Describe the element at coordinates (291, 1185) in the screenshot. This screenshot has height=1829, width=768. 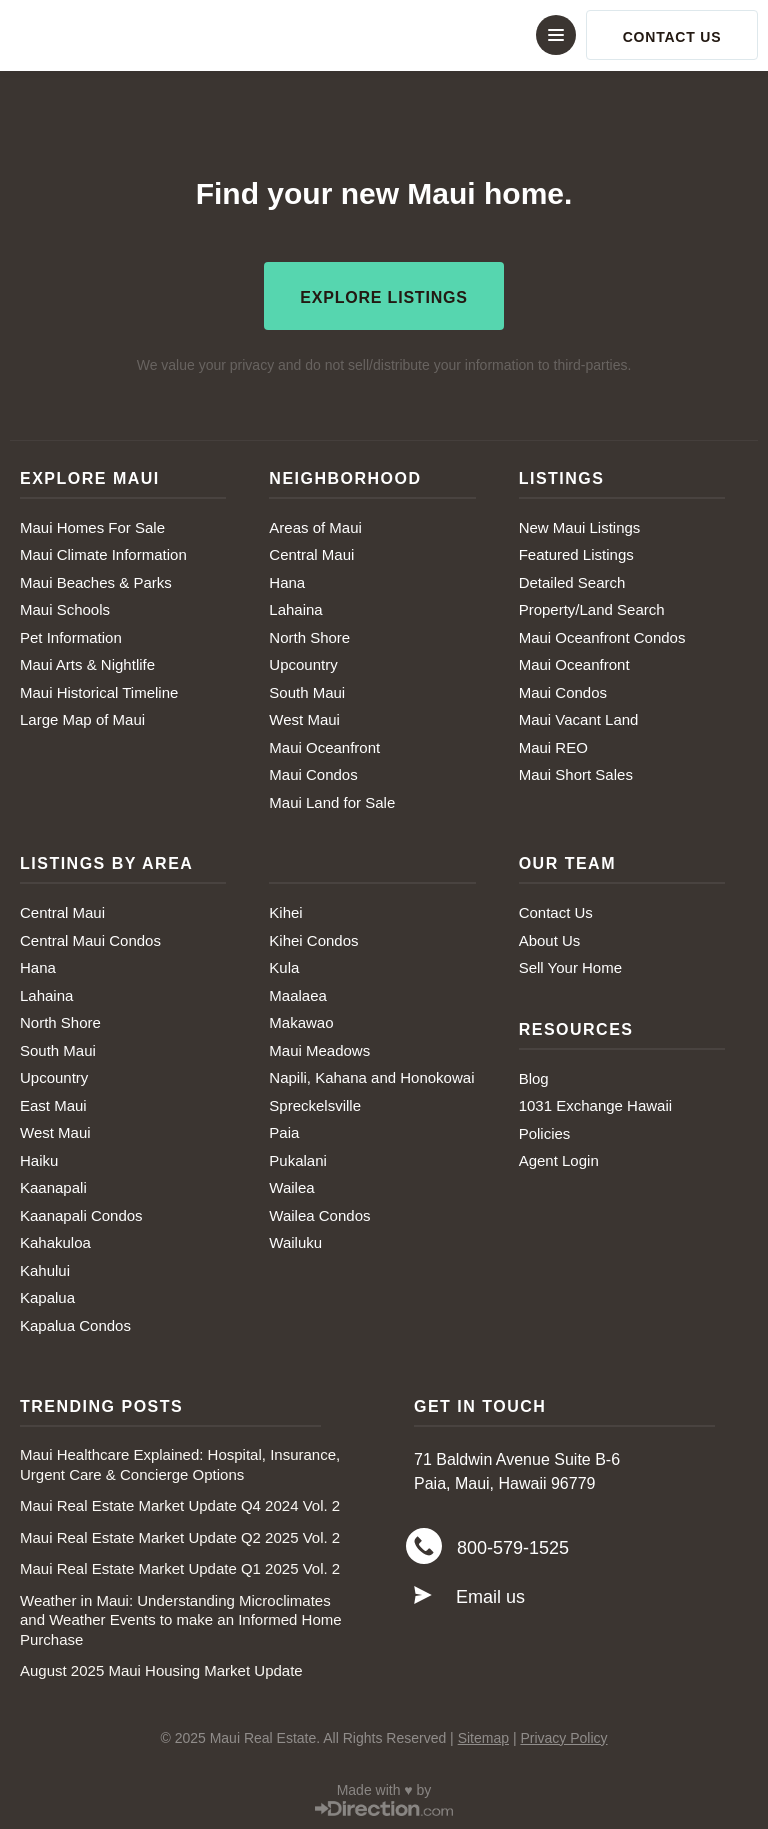
I see `Wailea` at that location.